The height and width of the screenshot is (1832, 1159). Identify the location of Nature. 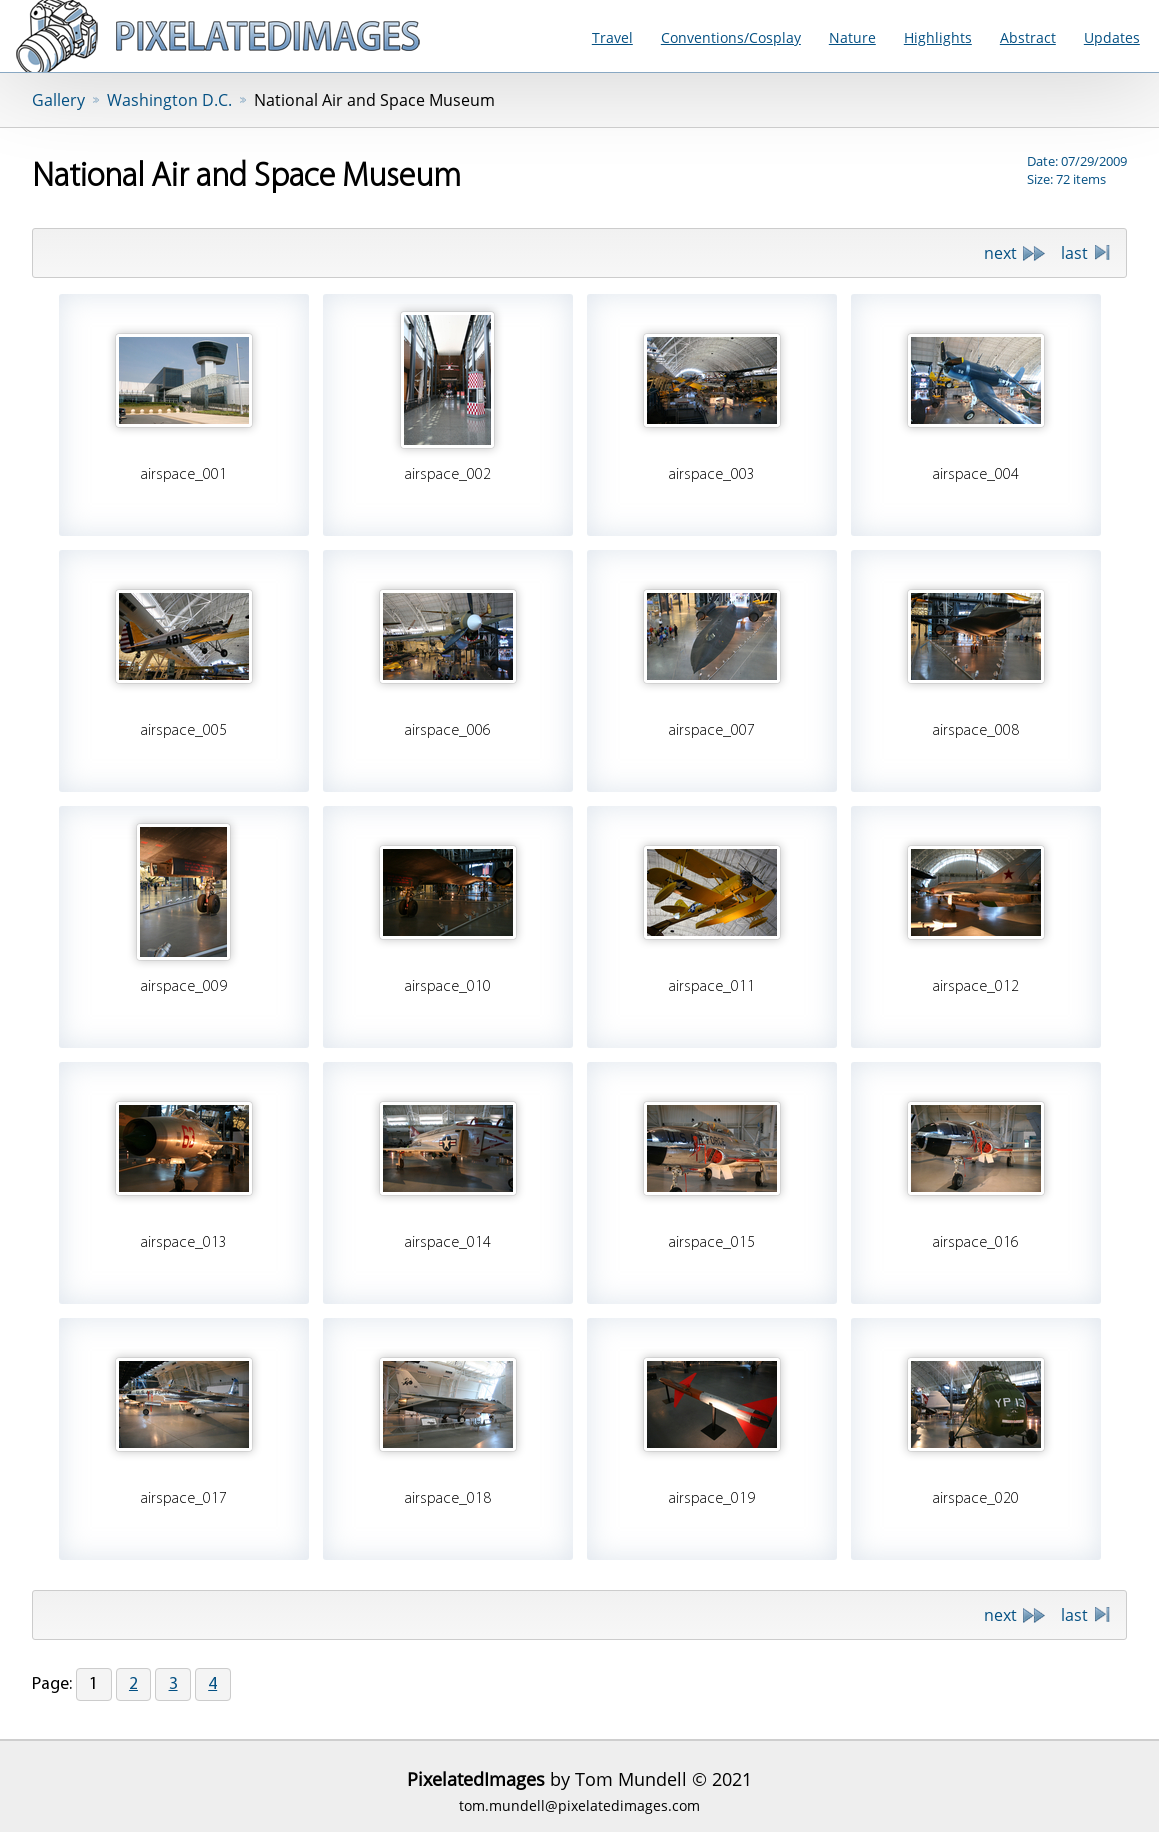
(852, 37).